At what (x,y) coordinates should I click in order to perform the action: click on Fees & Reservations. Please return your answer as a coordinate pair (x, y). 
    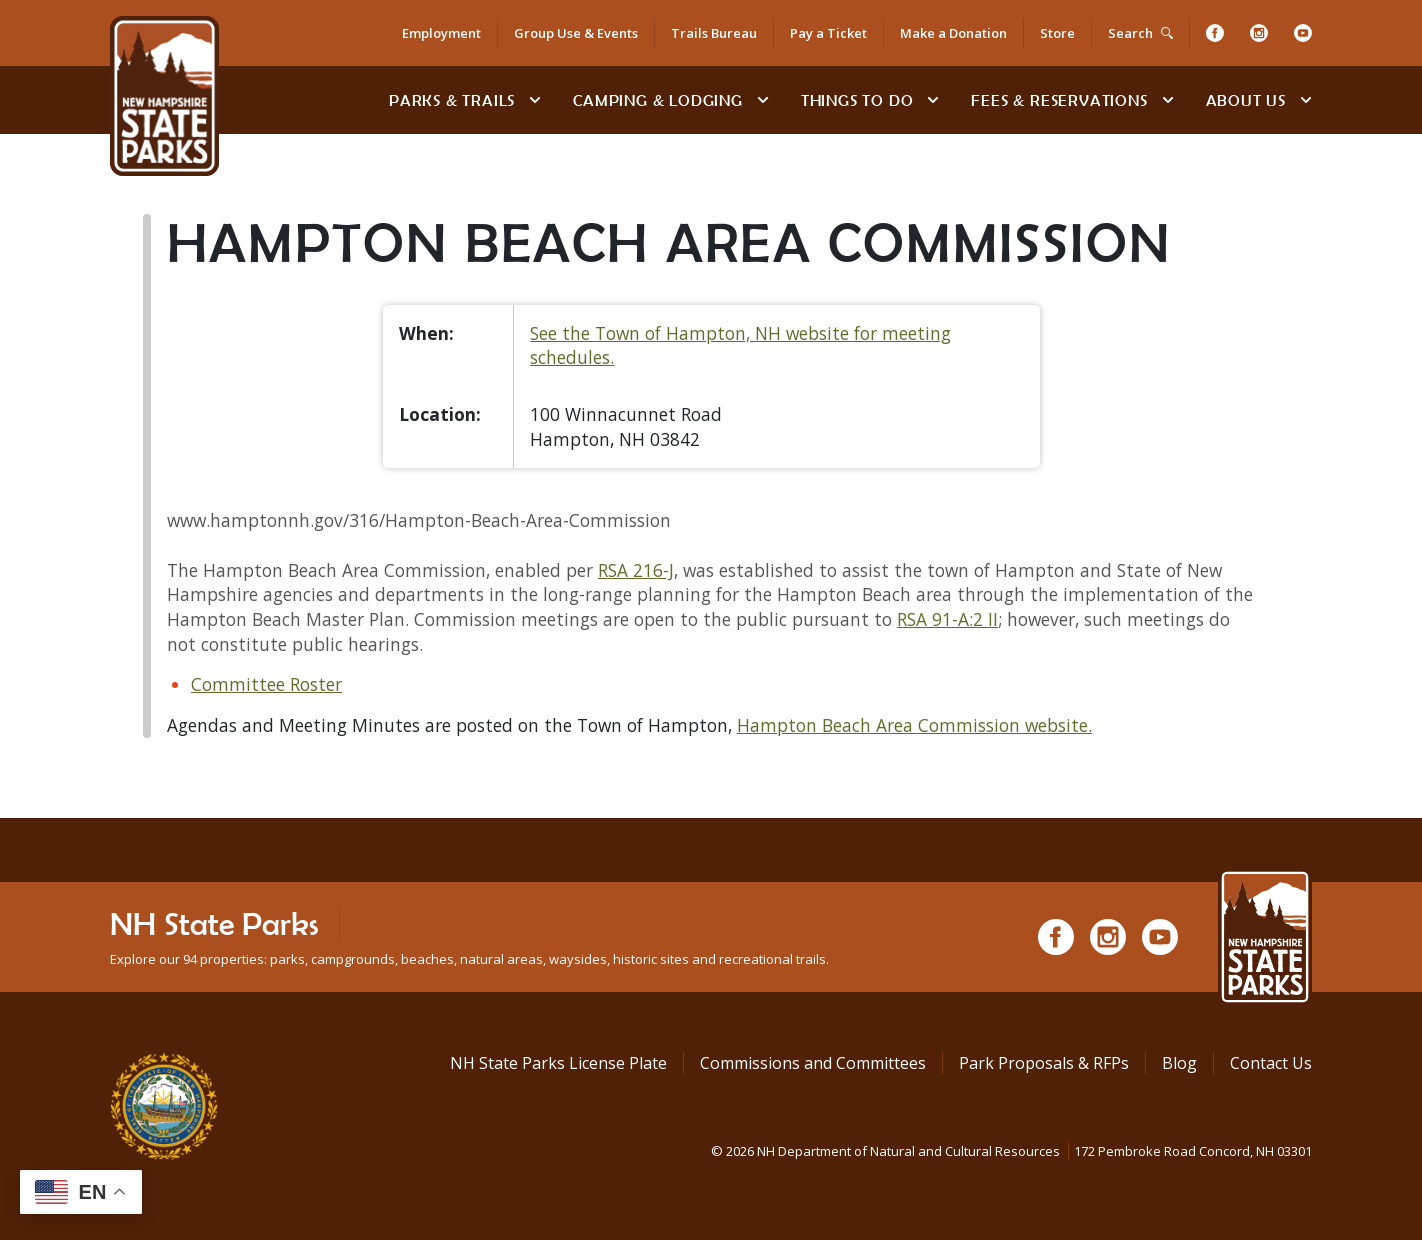
    Looking at the image, I should click on (1059, 100).